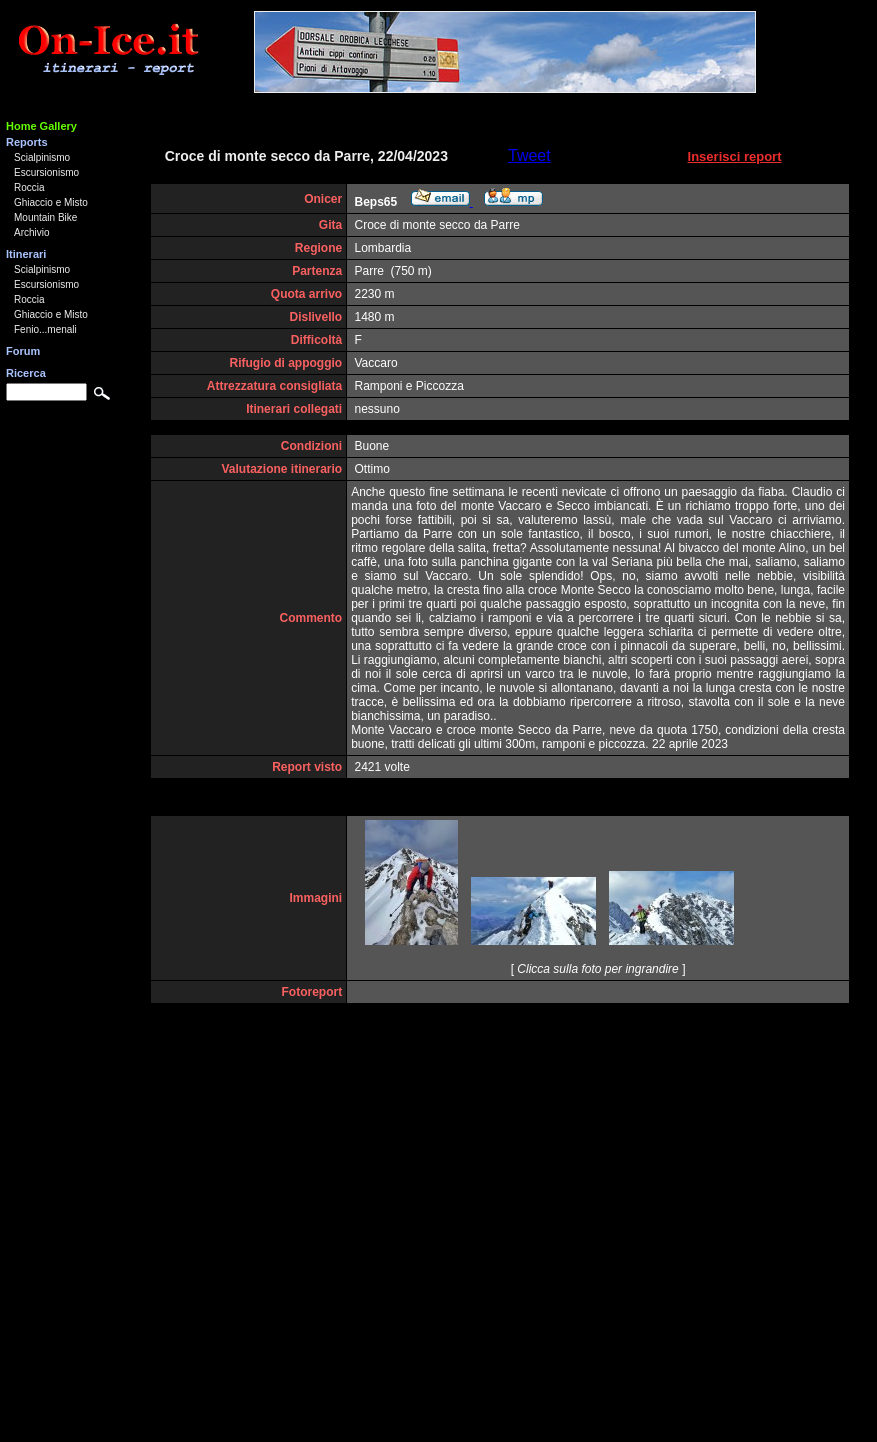  Describe the element at coordinates (27, 142) in the screenshot. I see `Reports` at that location.